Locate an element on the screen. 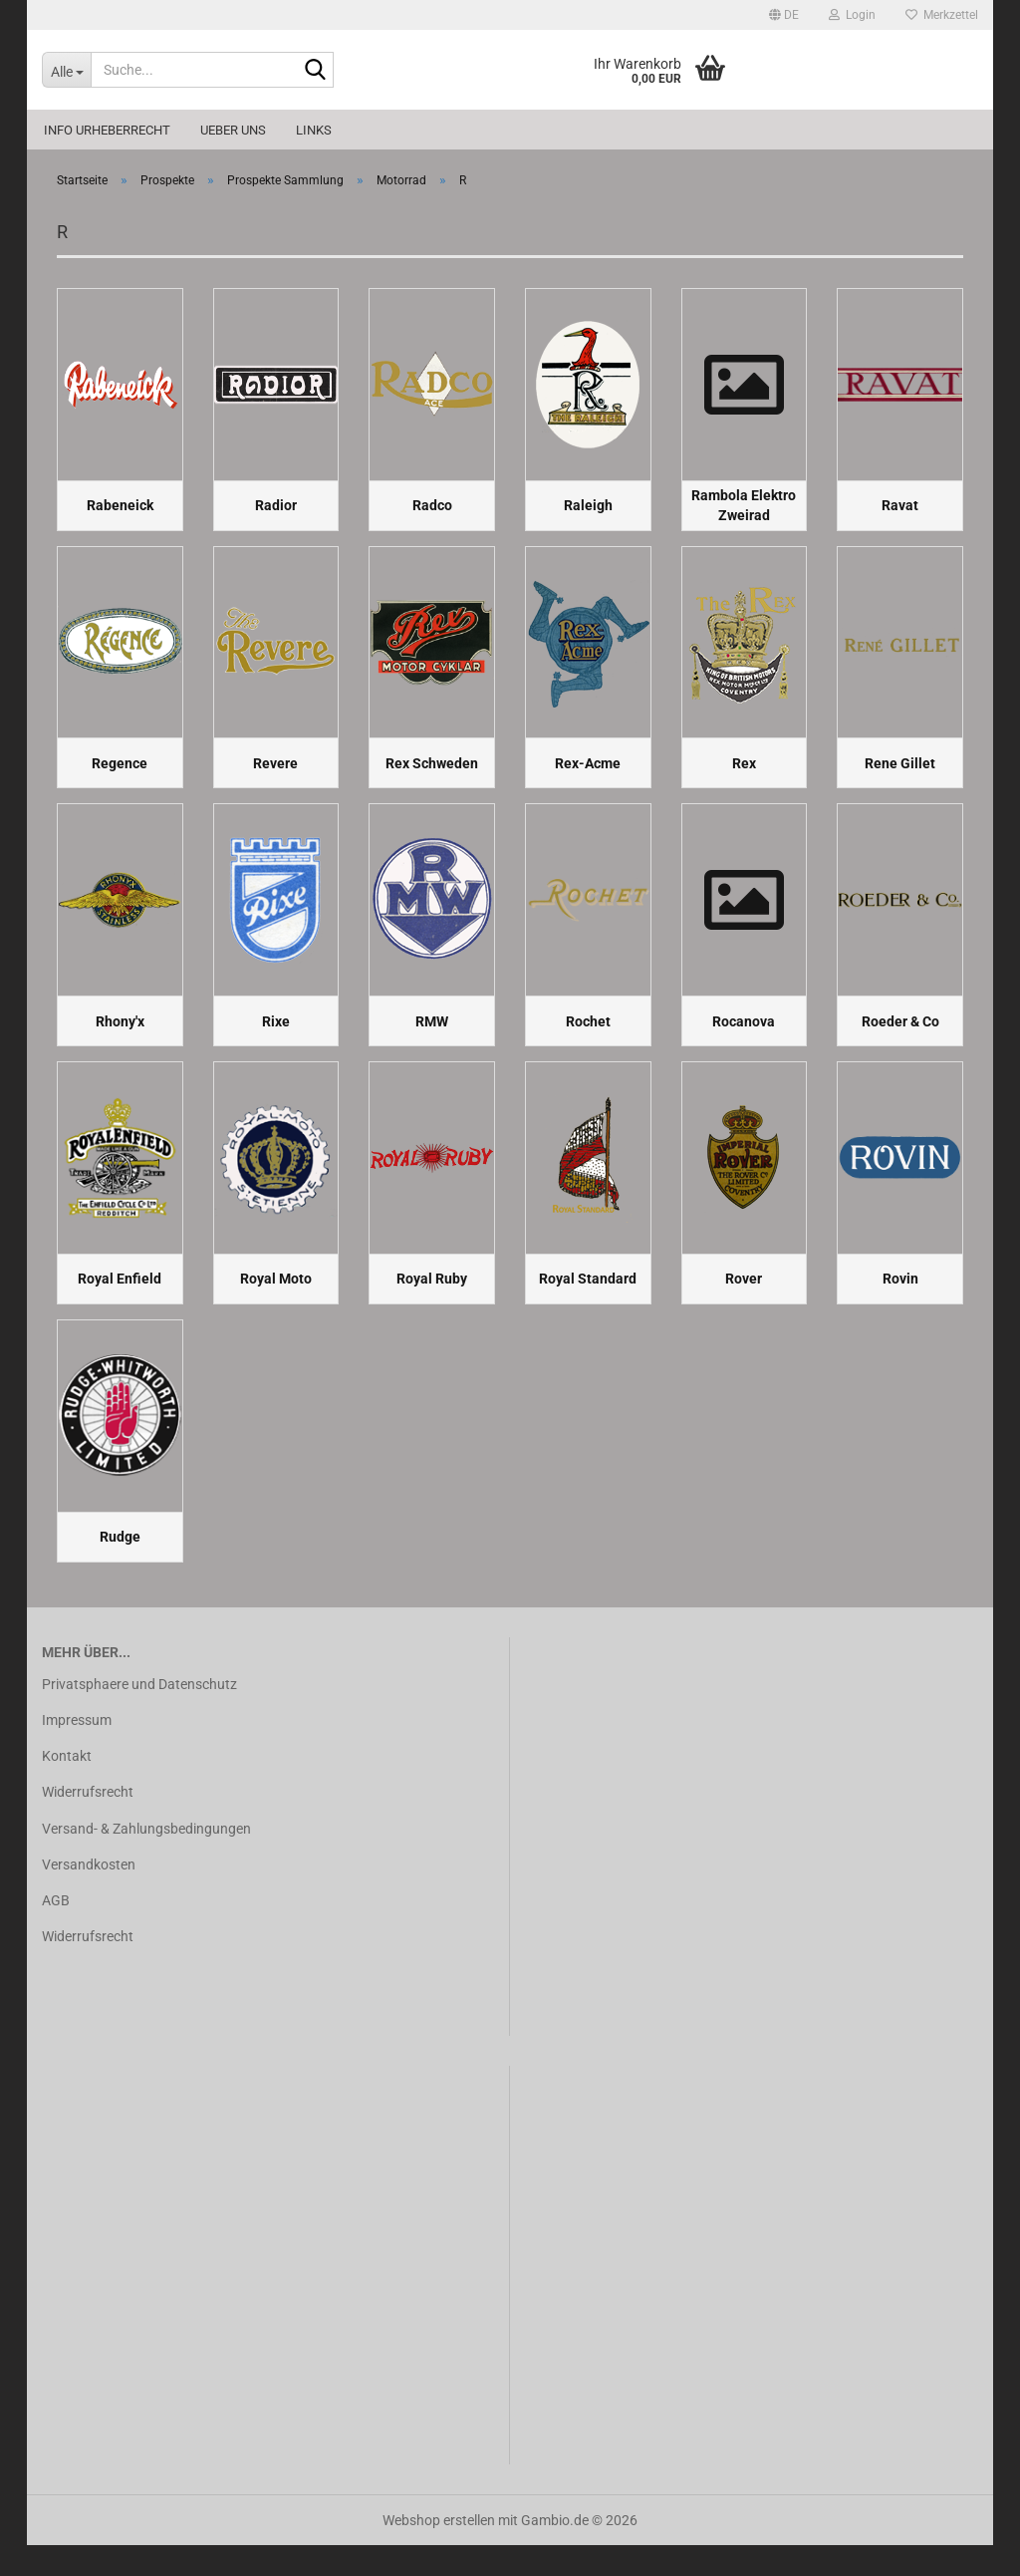  Impressum is located at coordinates (77, 1752).